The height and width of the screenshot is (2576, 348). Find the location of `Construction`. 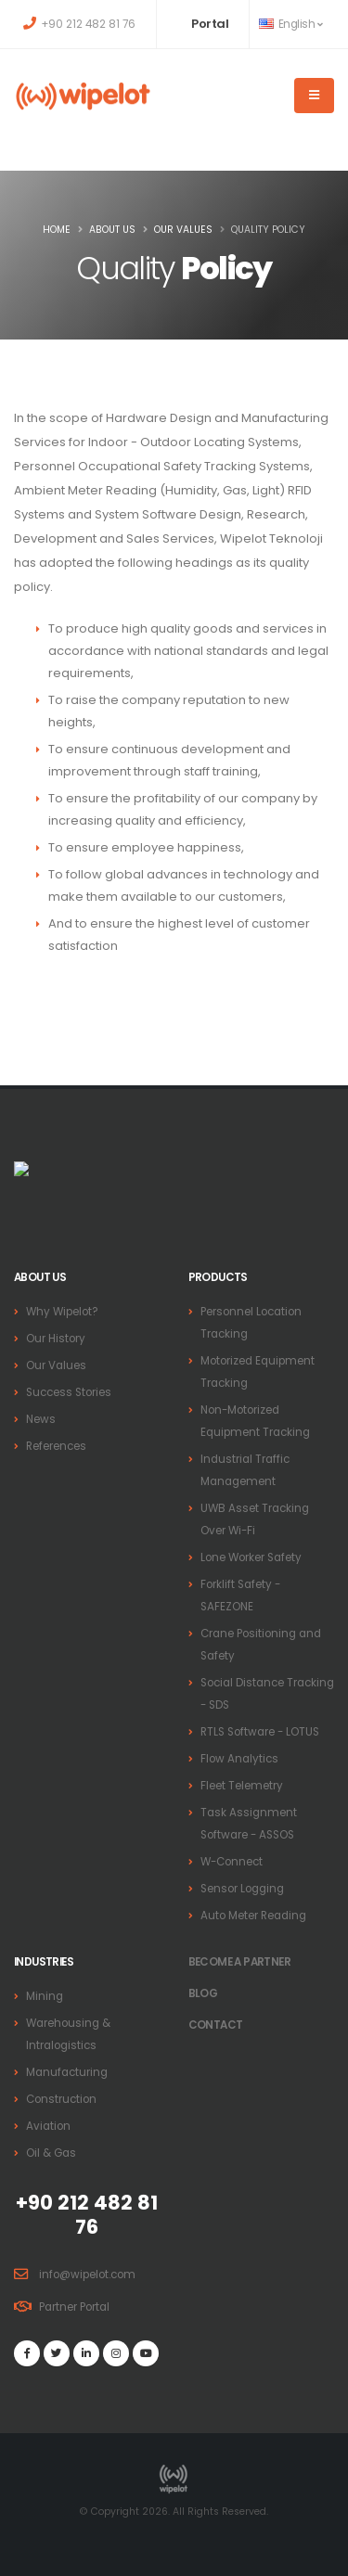

Construction is located at coordinates (61, 2099).